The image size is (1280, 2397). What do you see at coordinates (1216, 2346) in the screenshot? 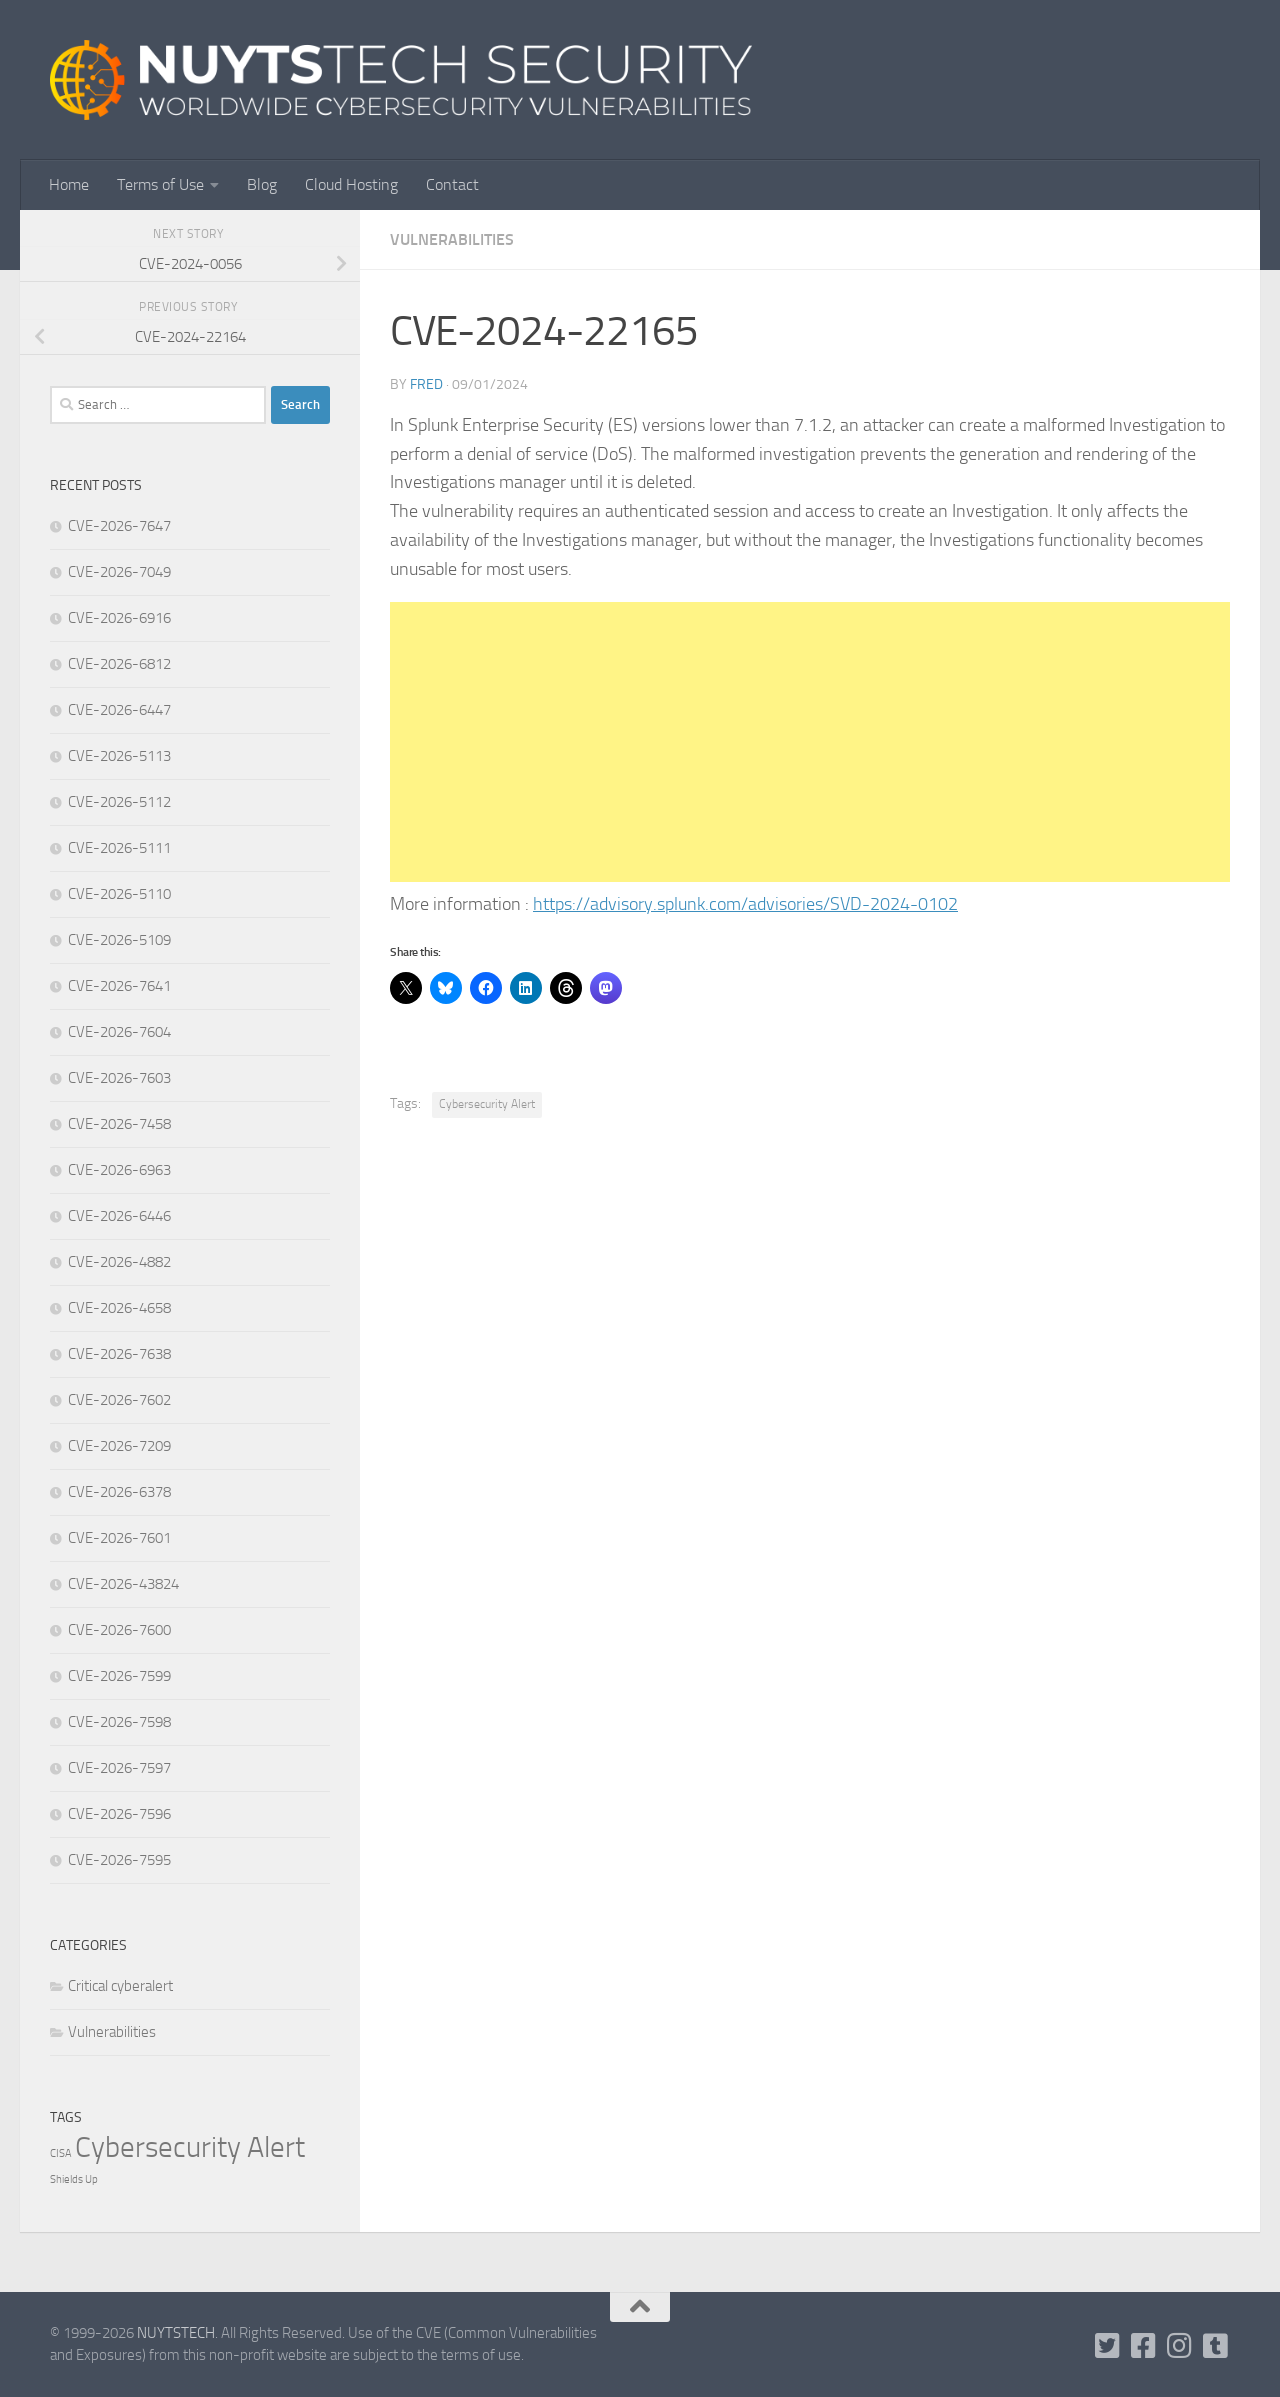
I see `[Follow us on Tumblr]` at bounding box center [1216, 2346].